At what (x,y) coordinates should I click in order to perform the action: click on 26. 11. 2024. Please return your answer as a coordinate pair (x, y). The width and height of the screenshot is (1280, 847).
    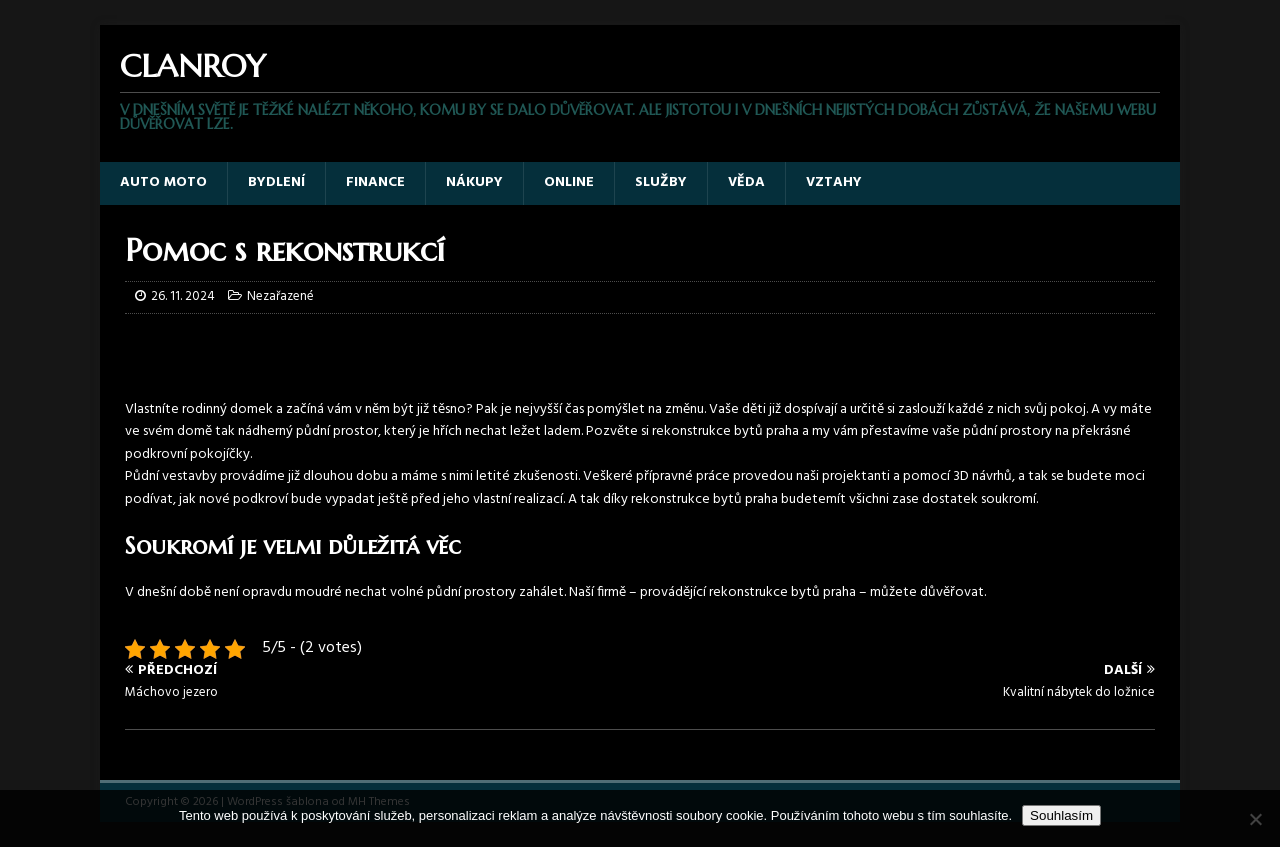
    Looking at the image, I should click on (183, 296).